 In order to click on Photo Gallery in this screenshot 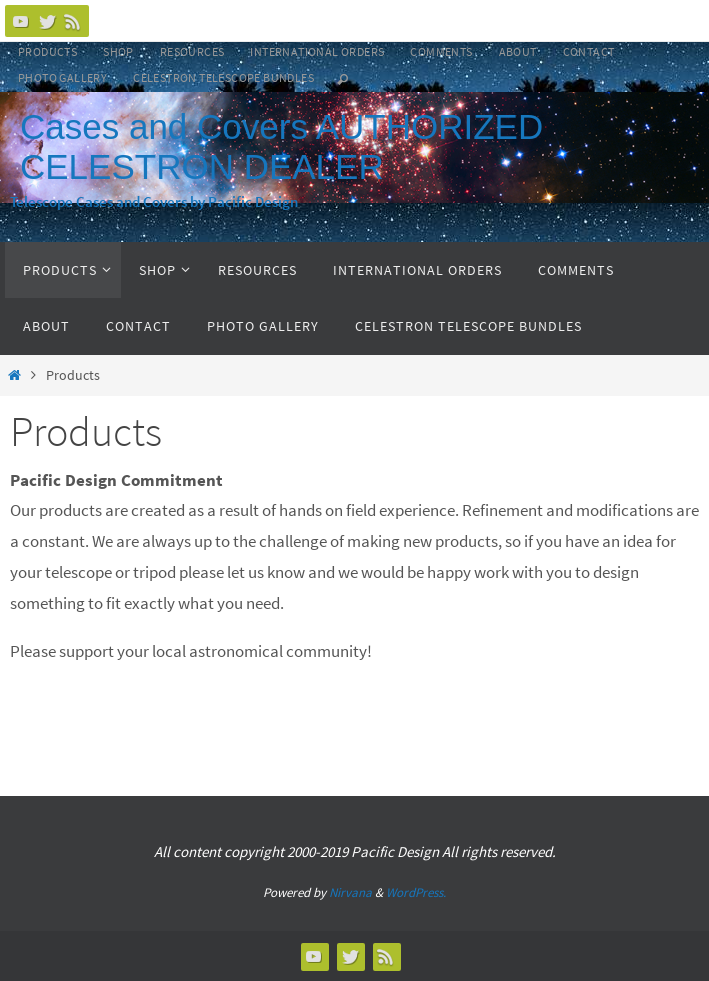, I will do `click(62, 77)`.